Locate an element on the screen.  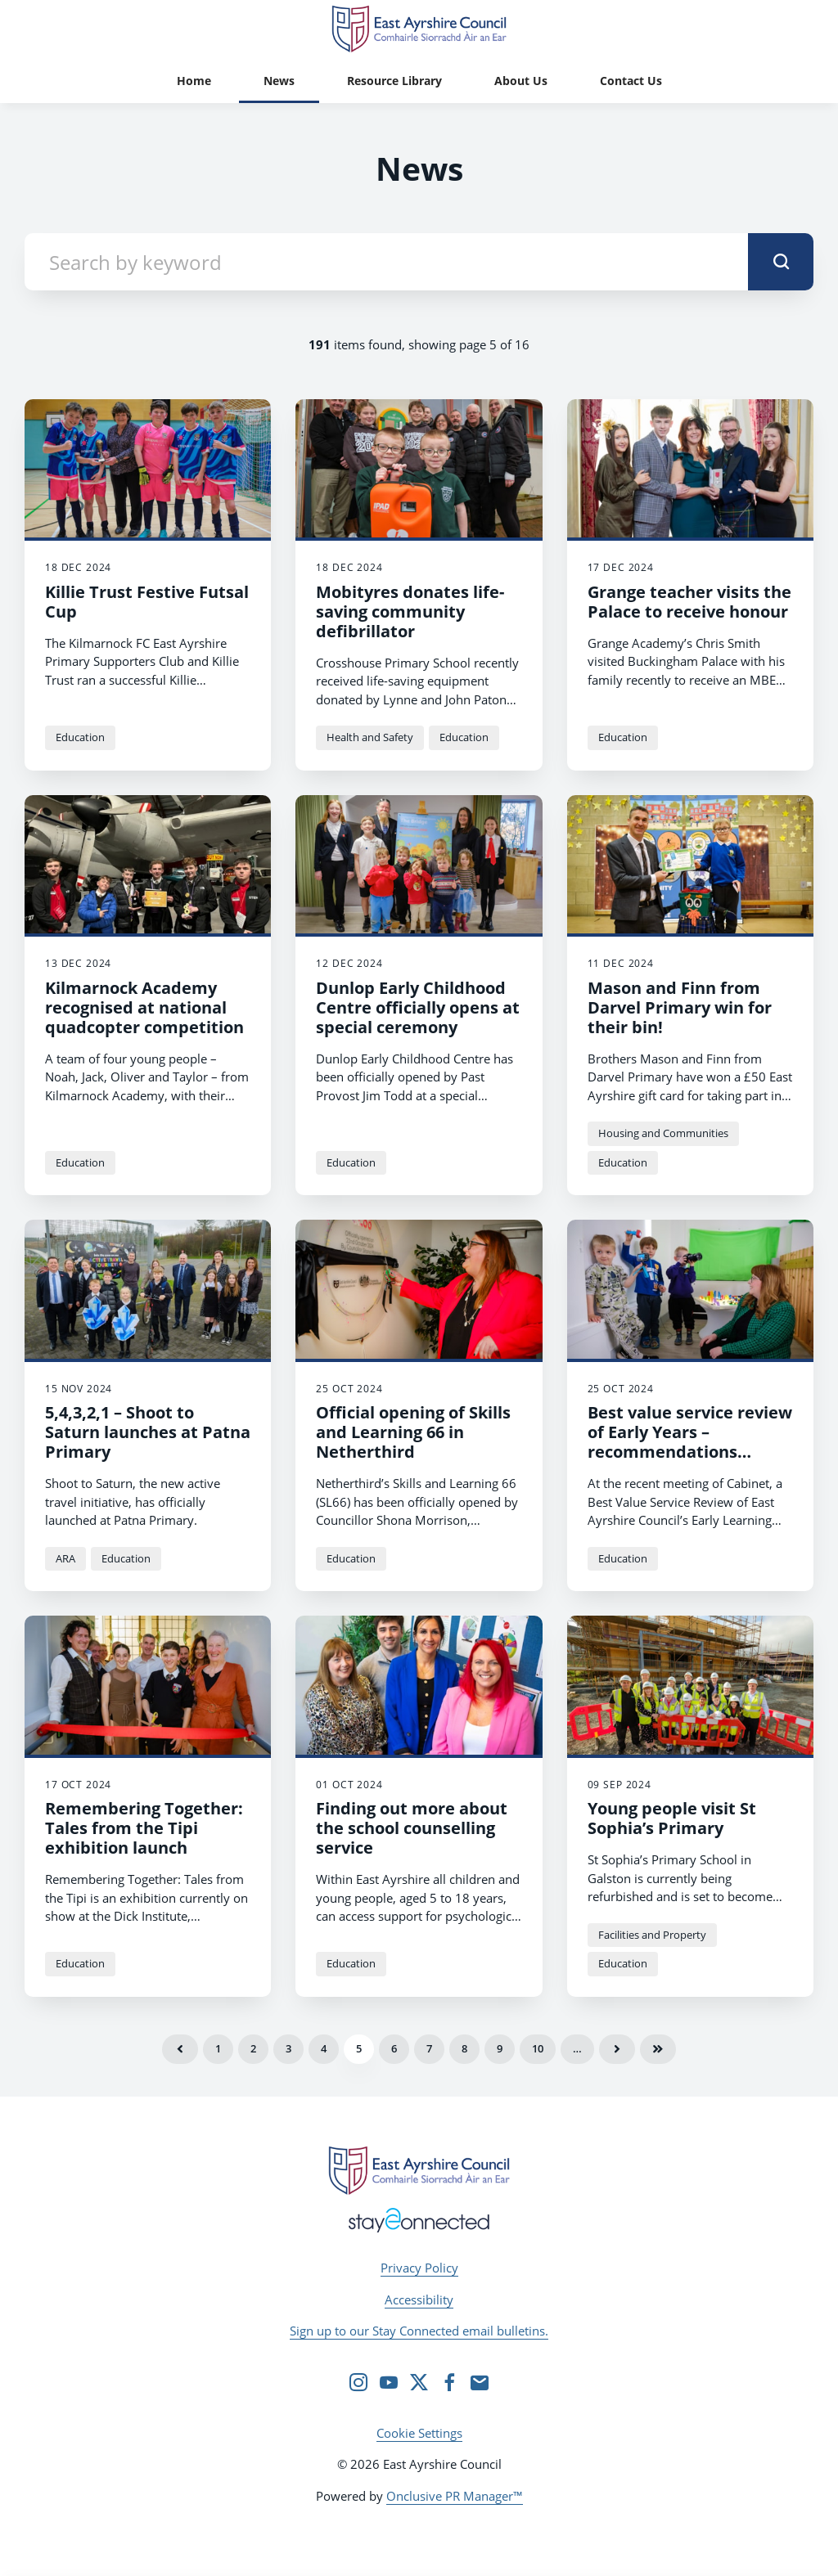
Dunlop Early Childhood Centre officially opens at special ceremony is located at coordinates (418, 1007).